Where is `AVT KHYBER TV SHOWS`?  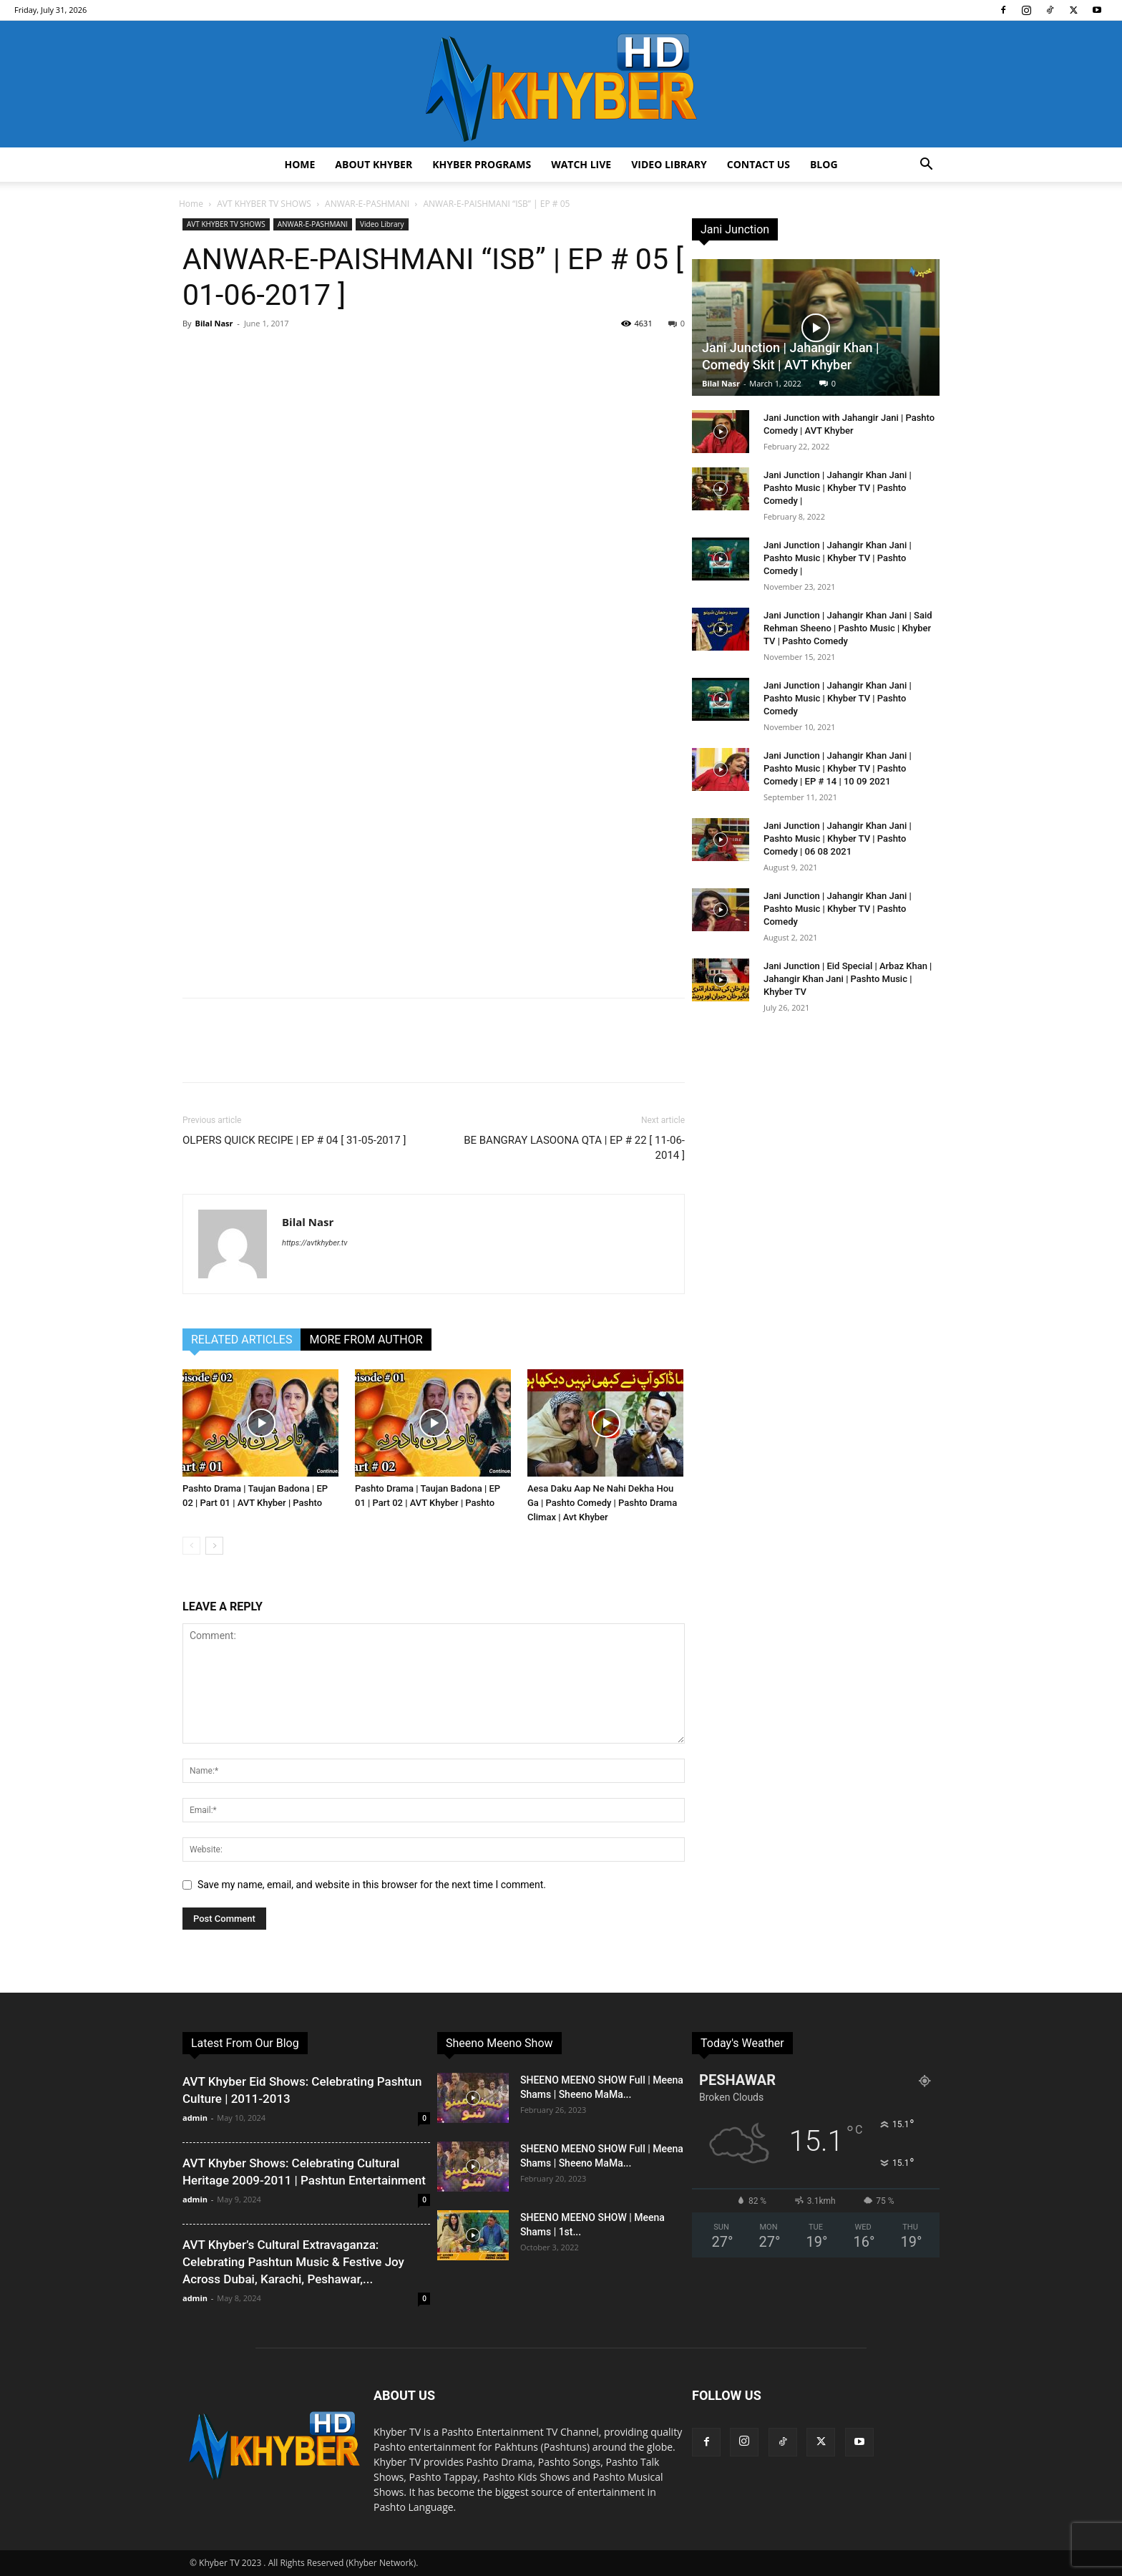
AVT KHYBER TV SHOWS is located at coordinates (264, 204).